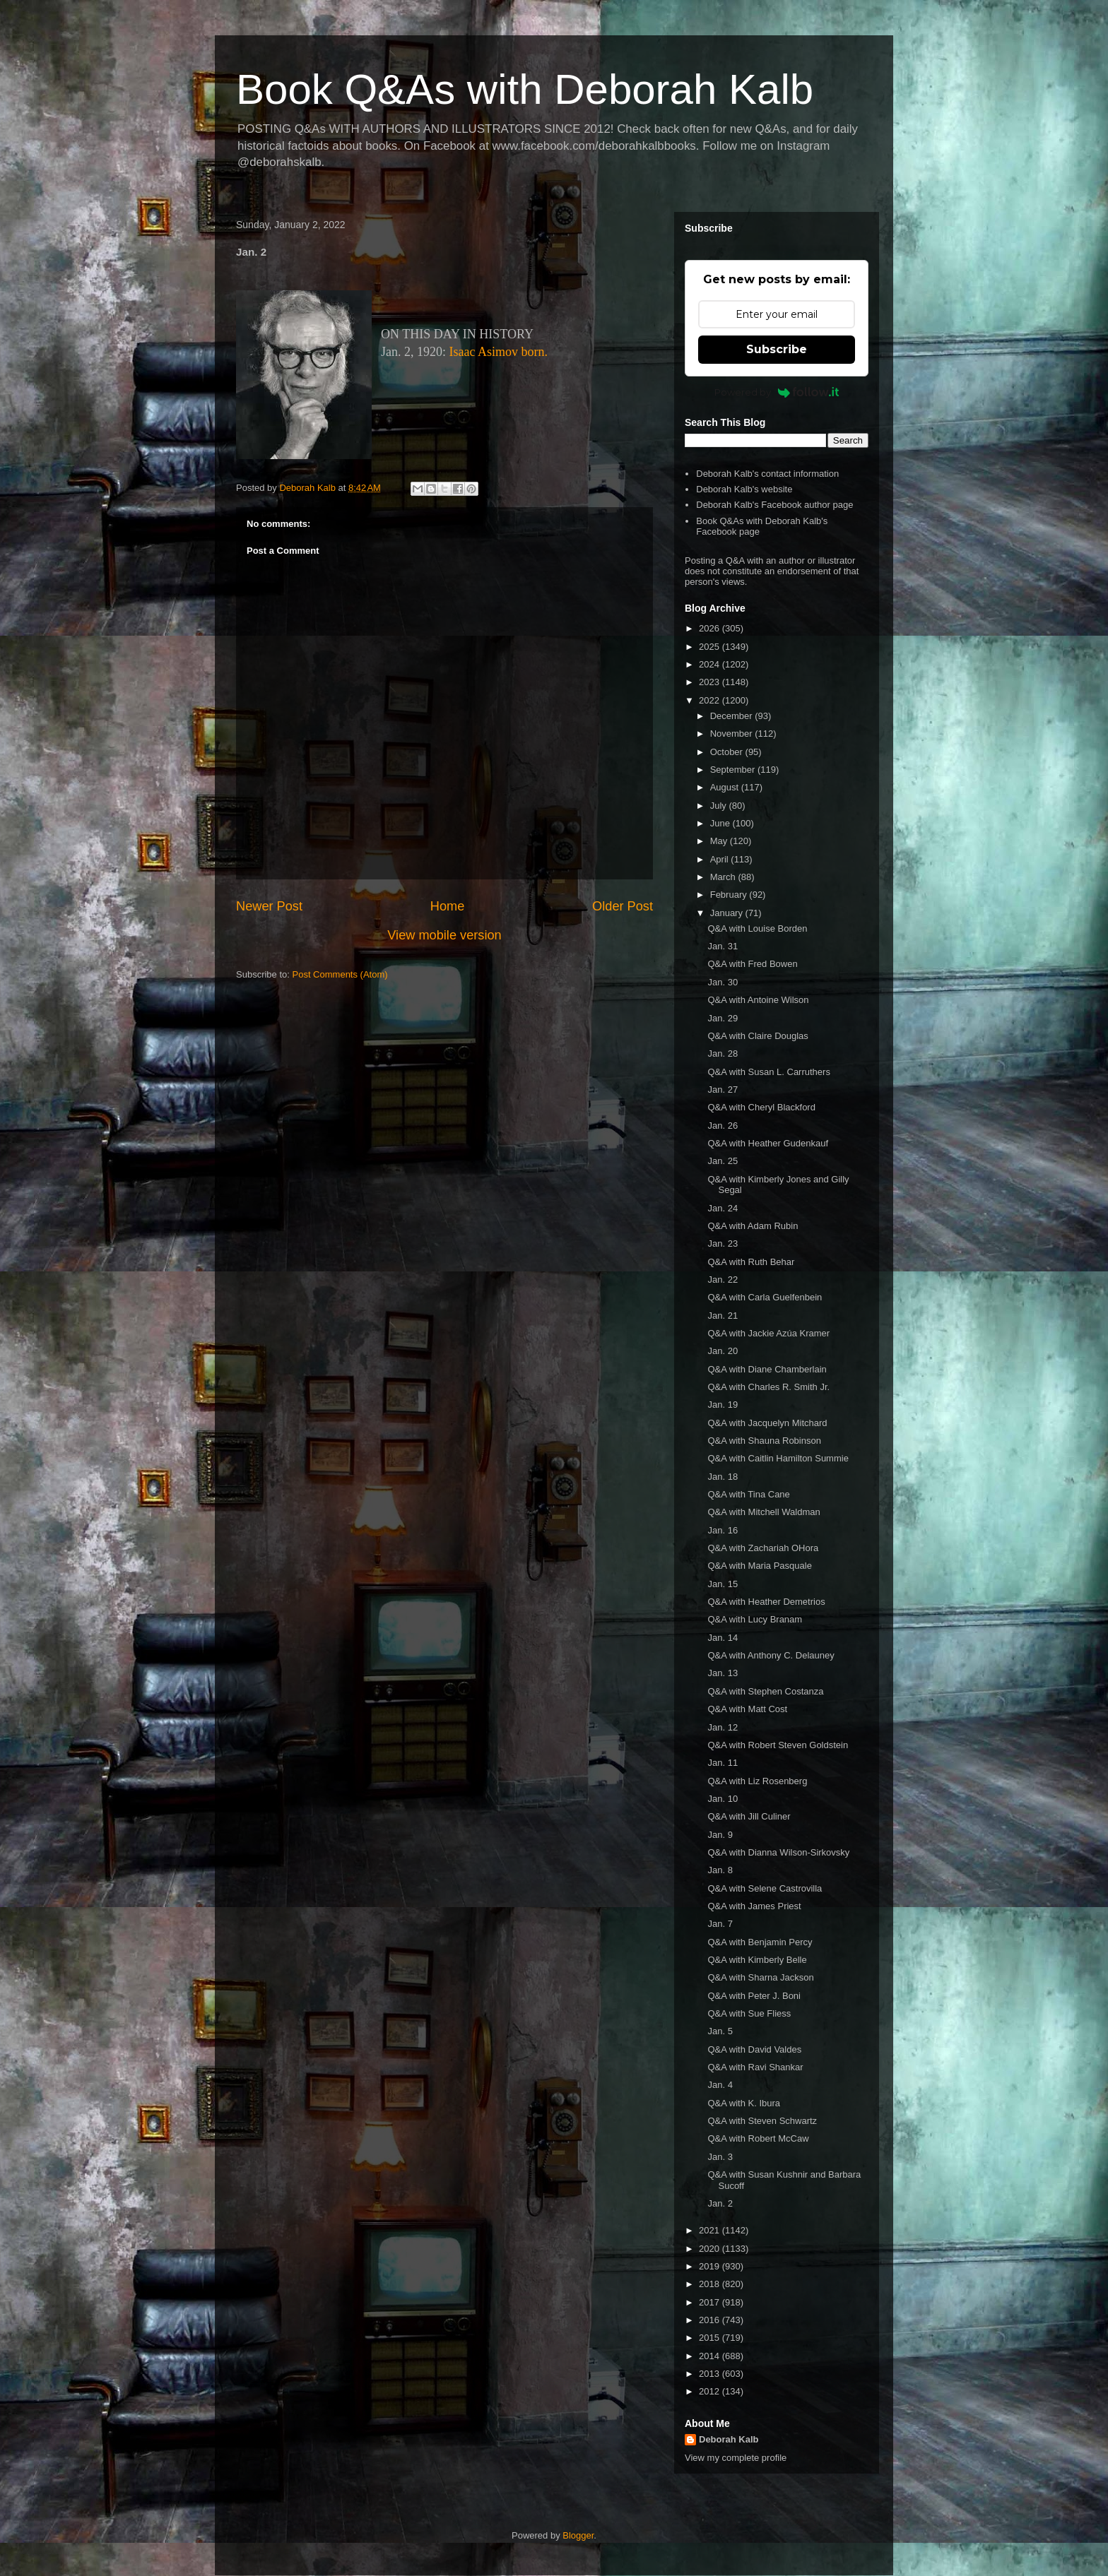 The height and width of the screenshot is (2576, 1108). Describe the element at coordinates (767, 1143) in the screenshot. I see `Q&A with Heather Gudenkauf` at that location.